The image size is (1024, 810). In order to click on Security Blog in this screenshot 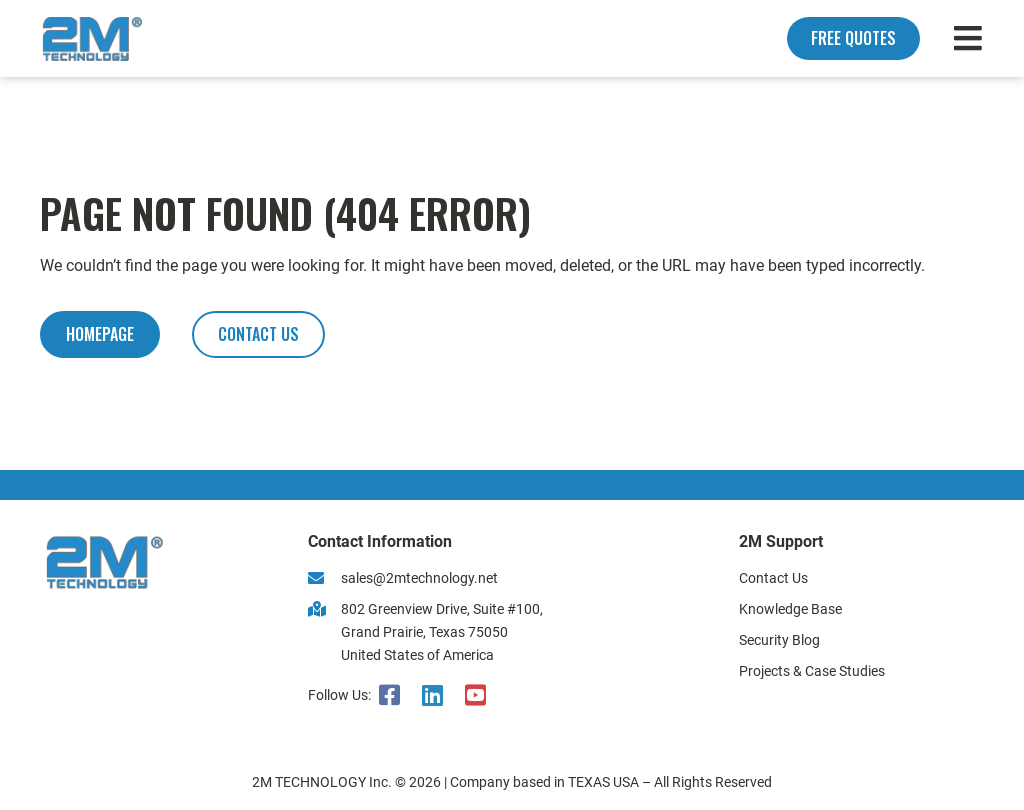, I will do `click(779, 640)`.